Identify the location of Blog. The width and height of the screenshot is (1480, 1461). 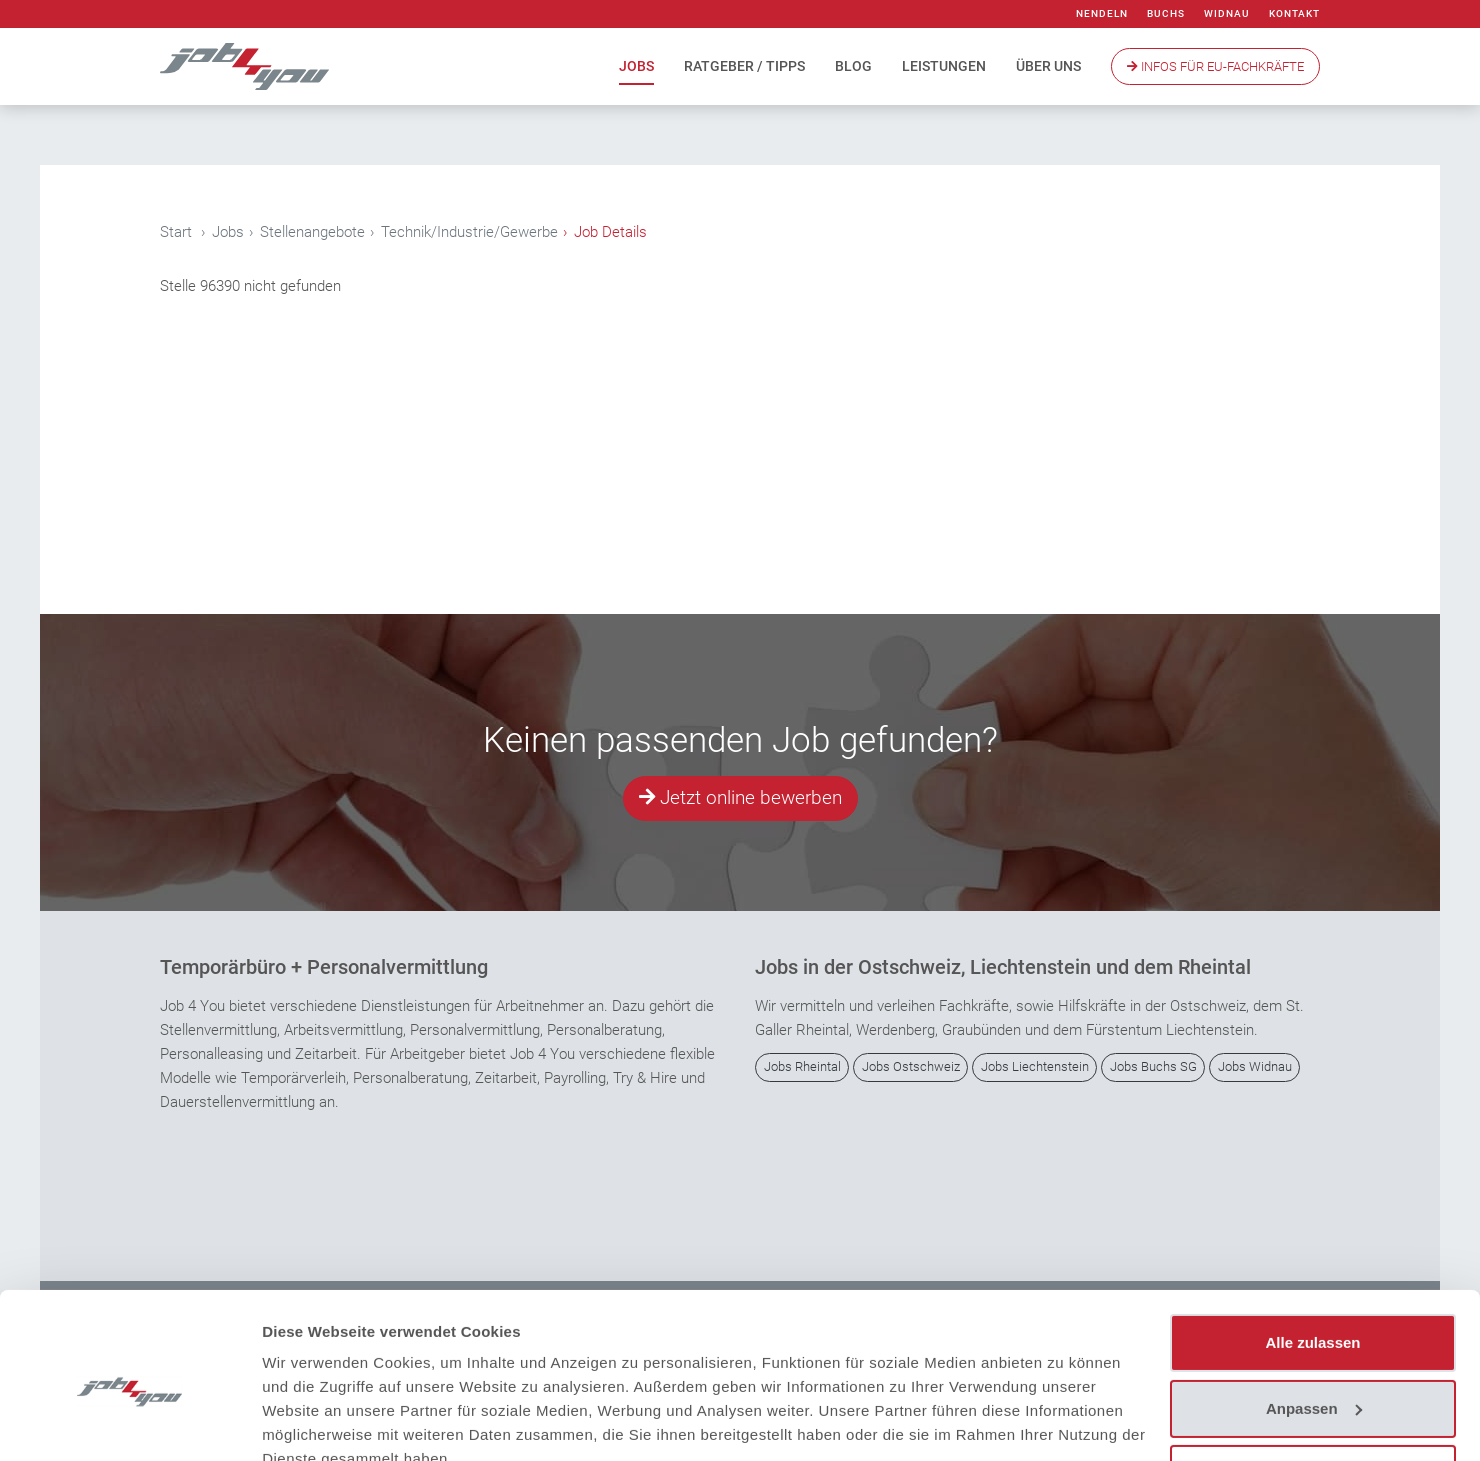
(853, 66).